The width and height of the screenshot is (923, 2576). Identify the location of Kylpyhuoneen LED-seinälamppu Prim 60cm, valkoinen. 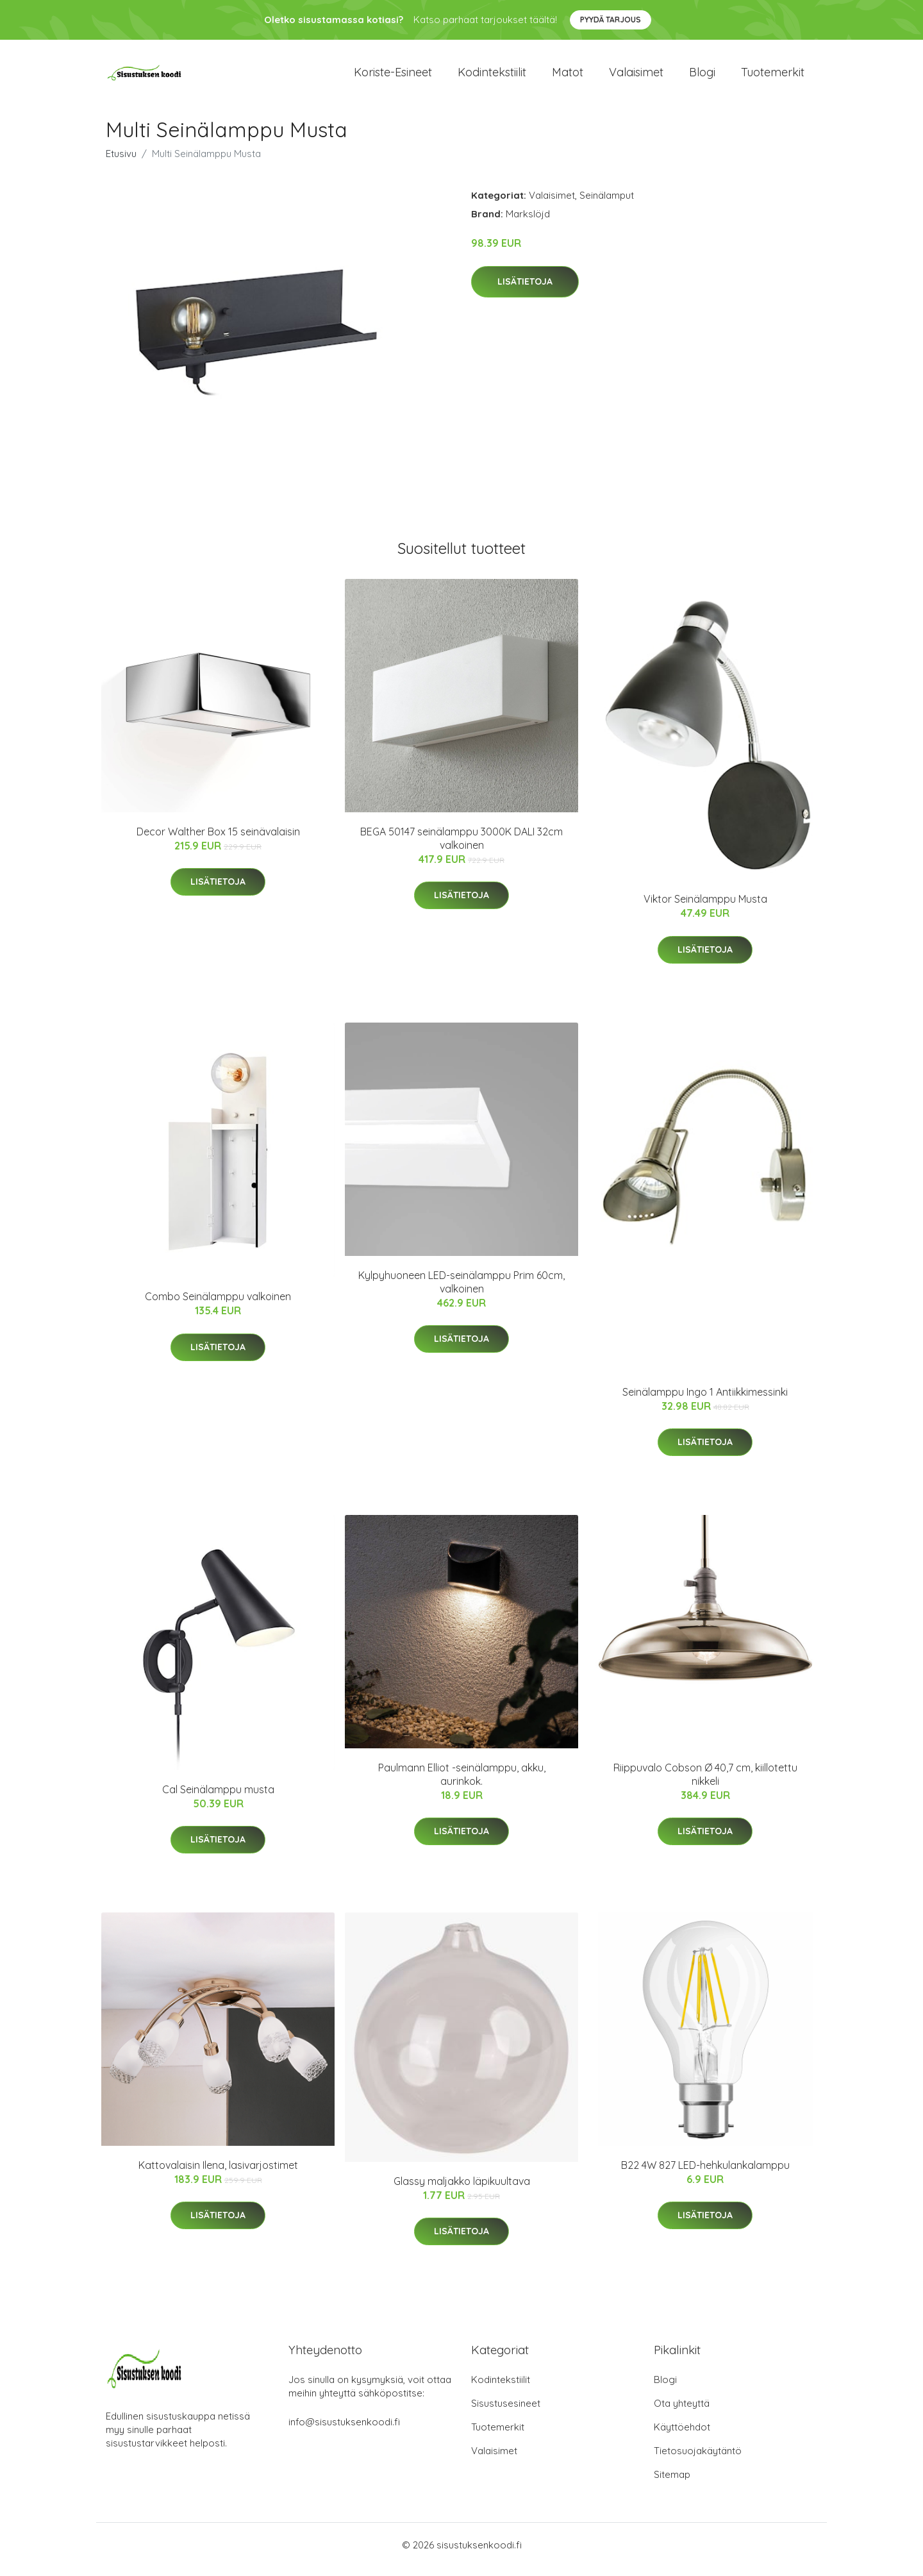
(461, 1291).